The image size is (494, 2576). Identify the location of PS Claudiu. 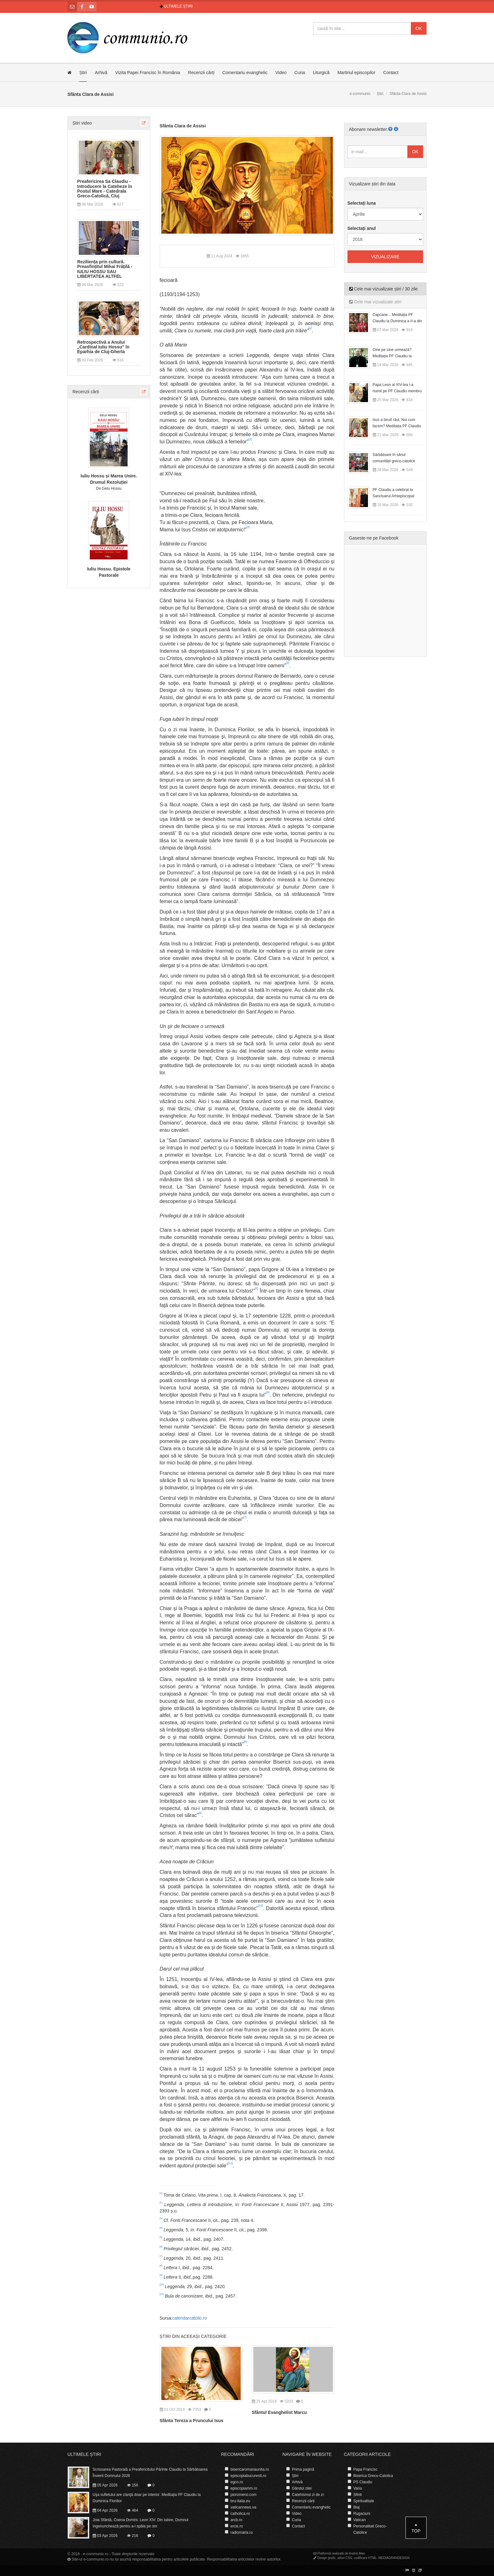
(362, 2482).